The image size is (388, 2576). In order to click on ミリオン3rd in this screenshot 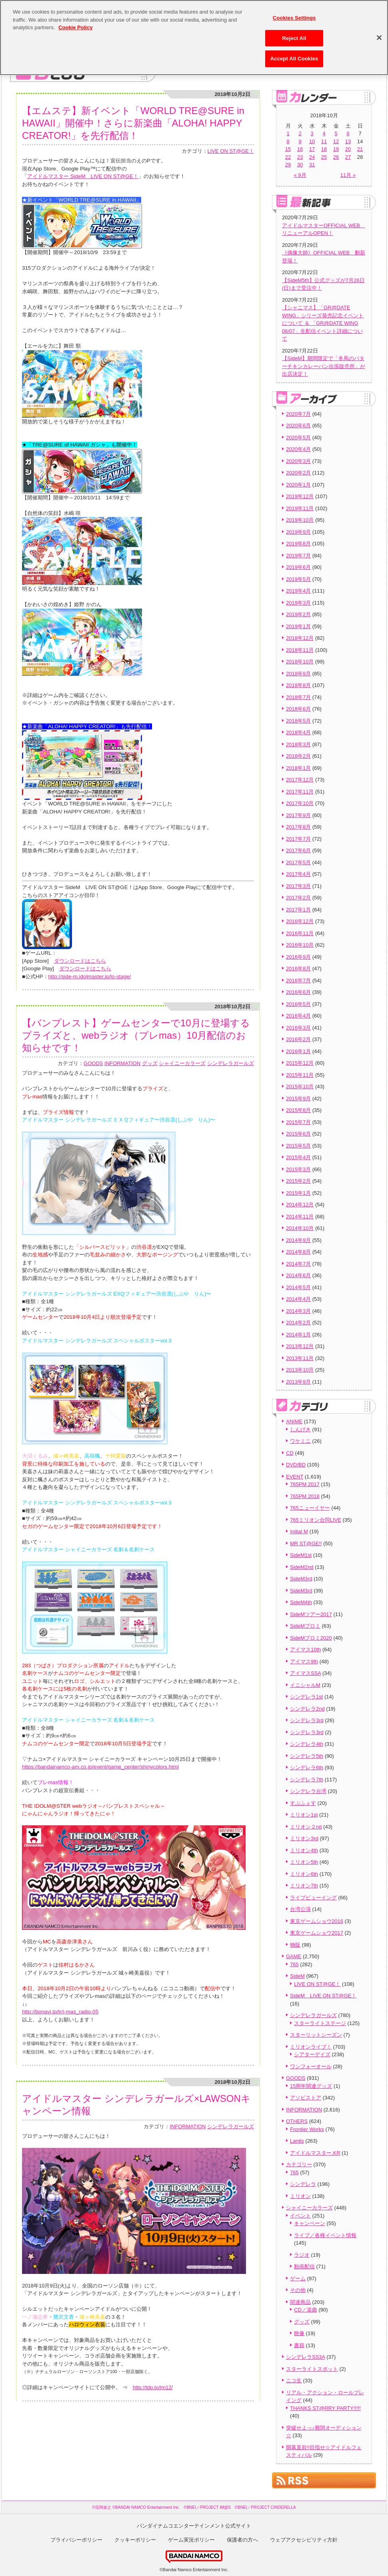, I will do `click(304, 1838)`.